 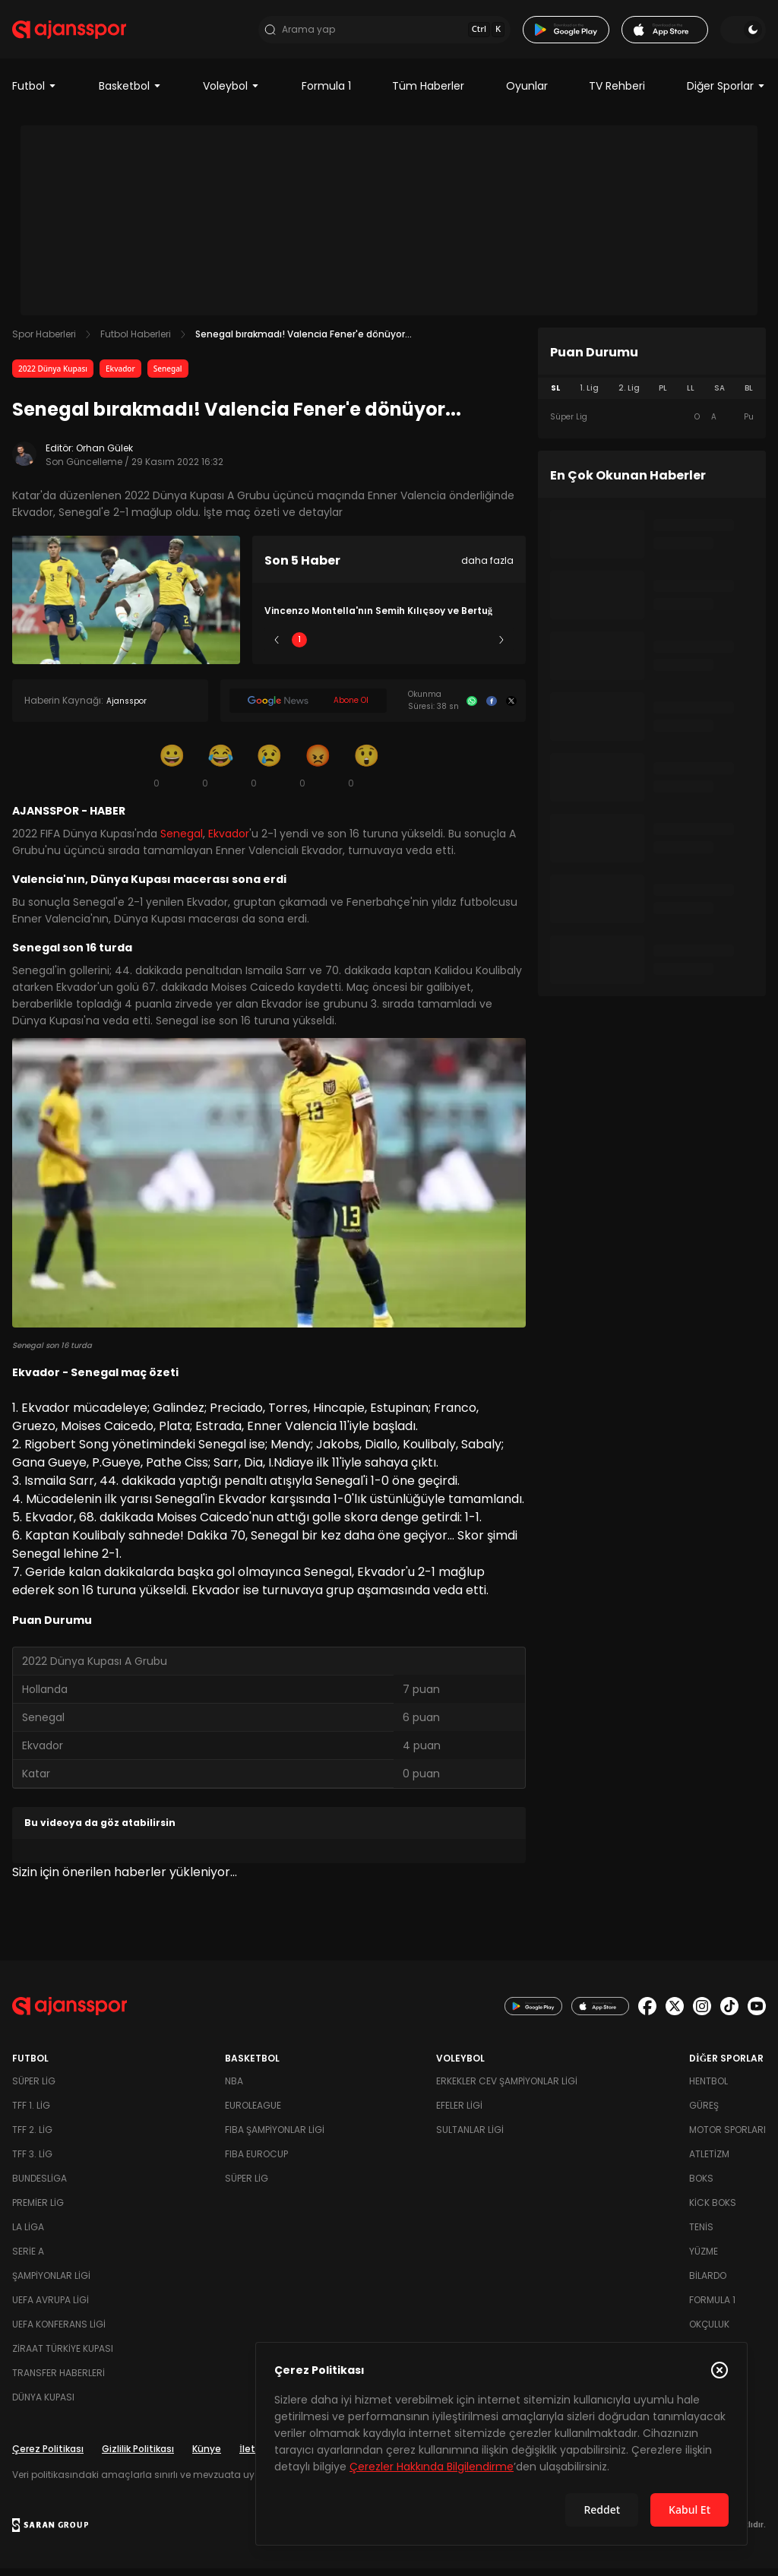 What do you see at coordinates (726, 94) in the screenshot?
I see `Diğer Sporlar` at bounding box center [726, 94].